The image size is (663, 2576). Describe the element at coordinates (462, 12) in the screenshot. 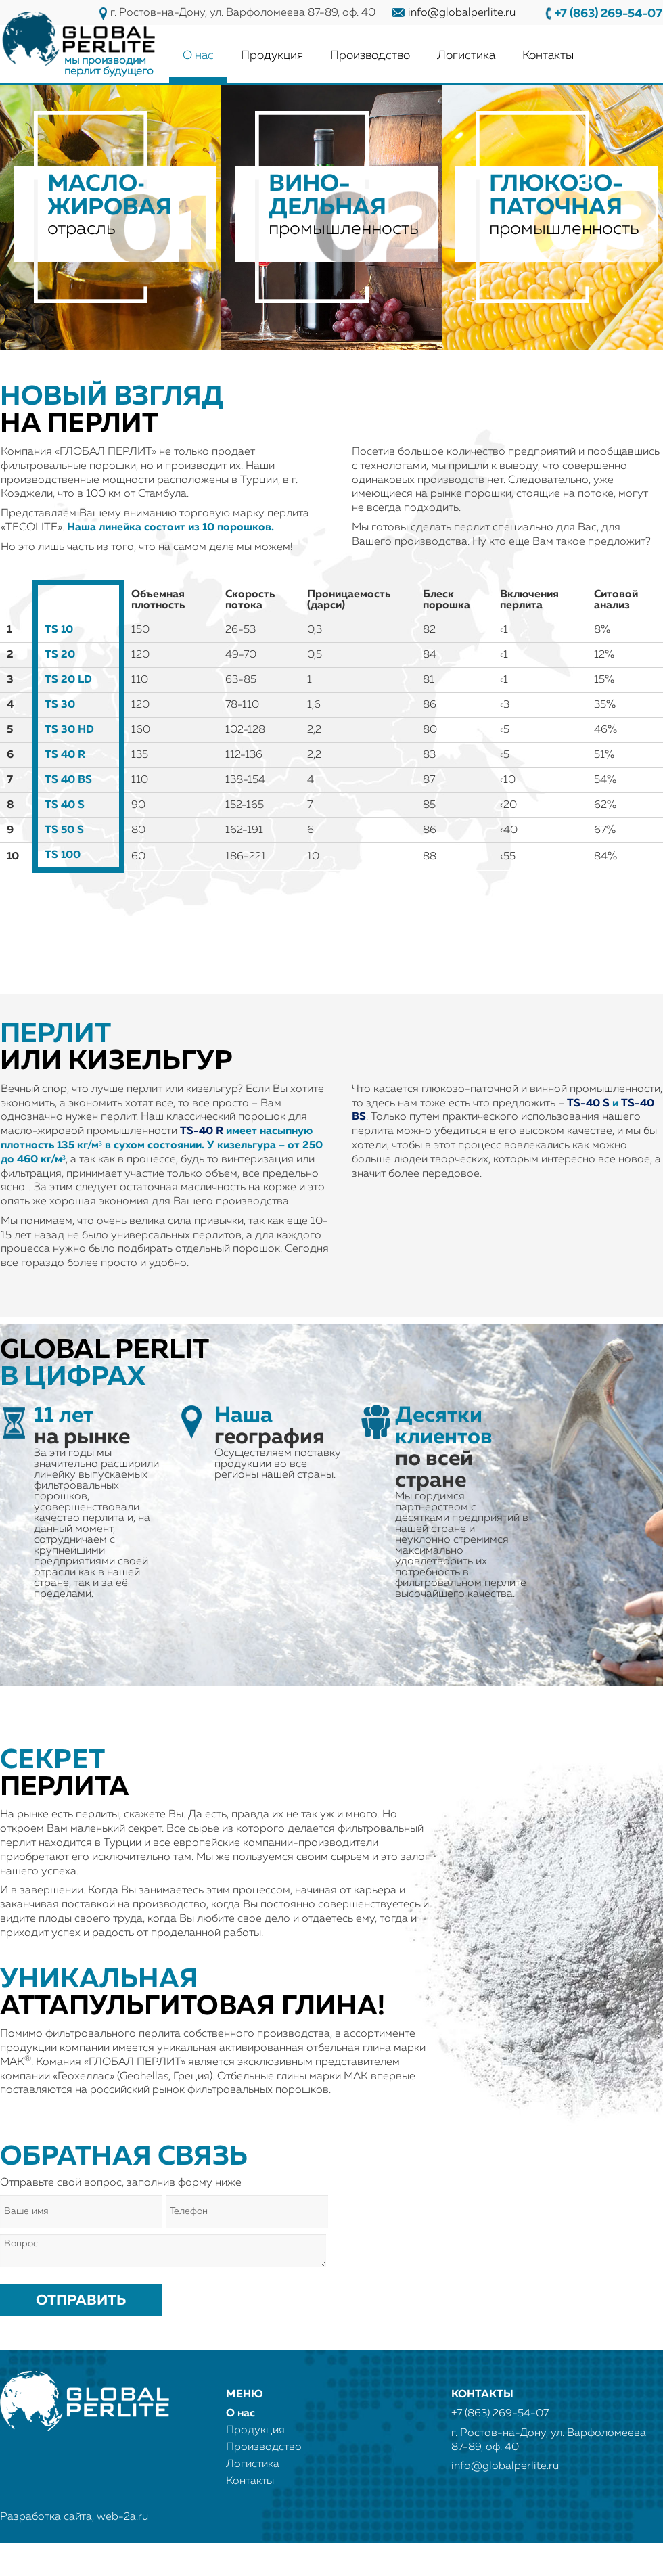

I see `info@globalperlite.ru` at that location.